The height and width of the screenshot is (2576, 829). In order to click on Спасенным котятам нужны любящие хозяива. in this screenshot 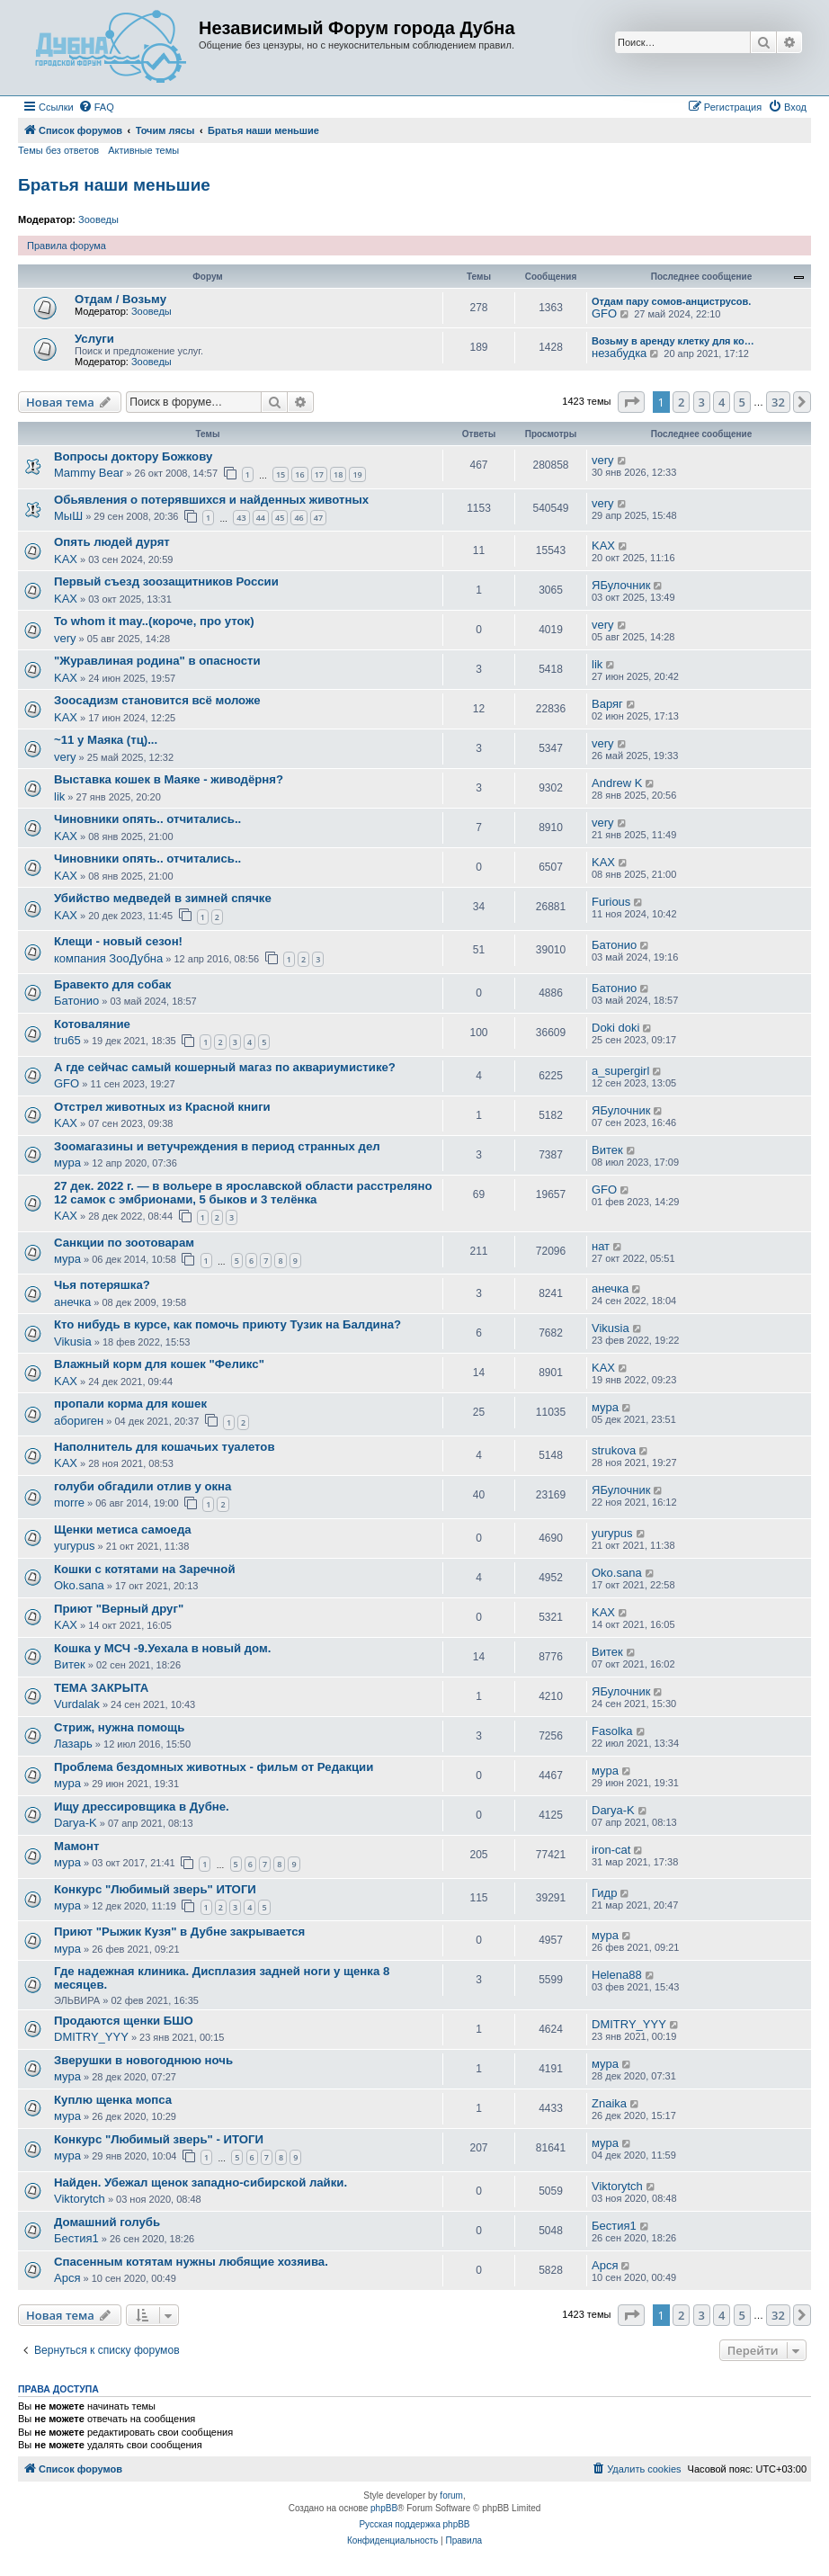, I will do `click(191, 2261)`.